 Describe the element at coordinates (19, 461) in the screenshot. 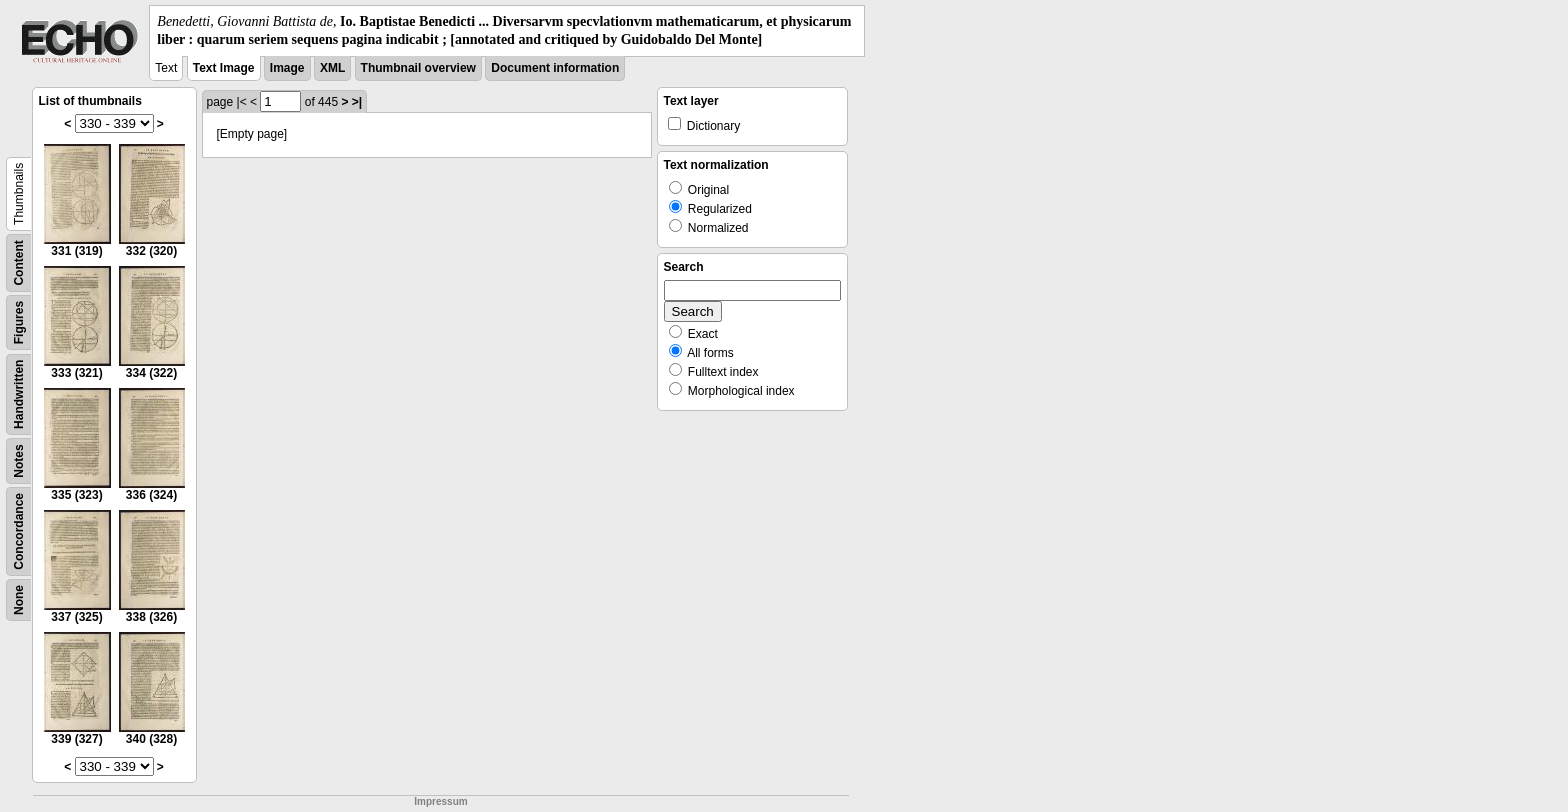

I see `Notes` at that location.